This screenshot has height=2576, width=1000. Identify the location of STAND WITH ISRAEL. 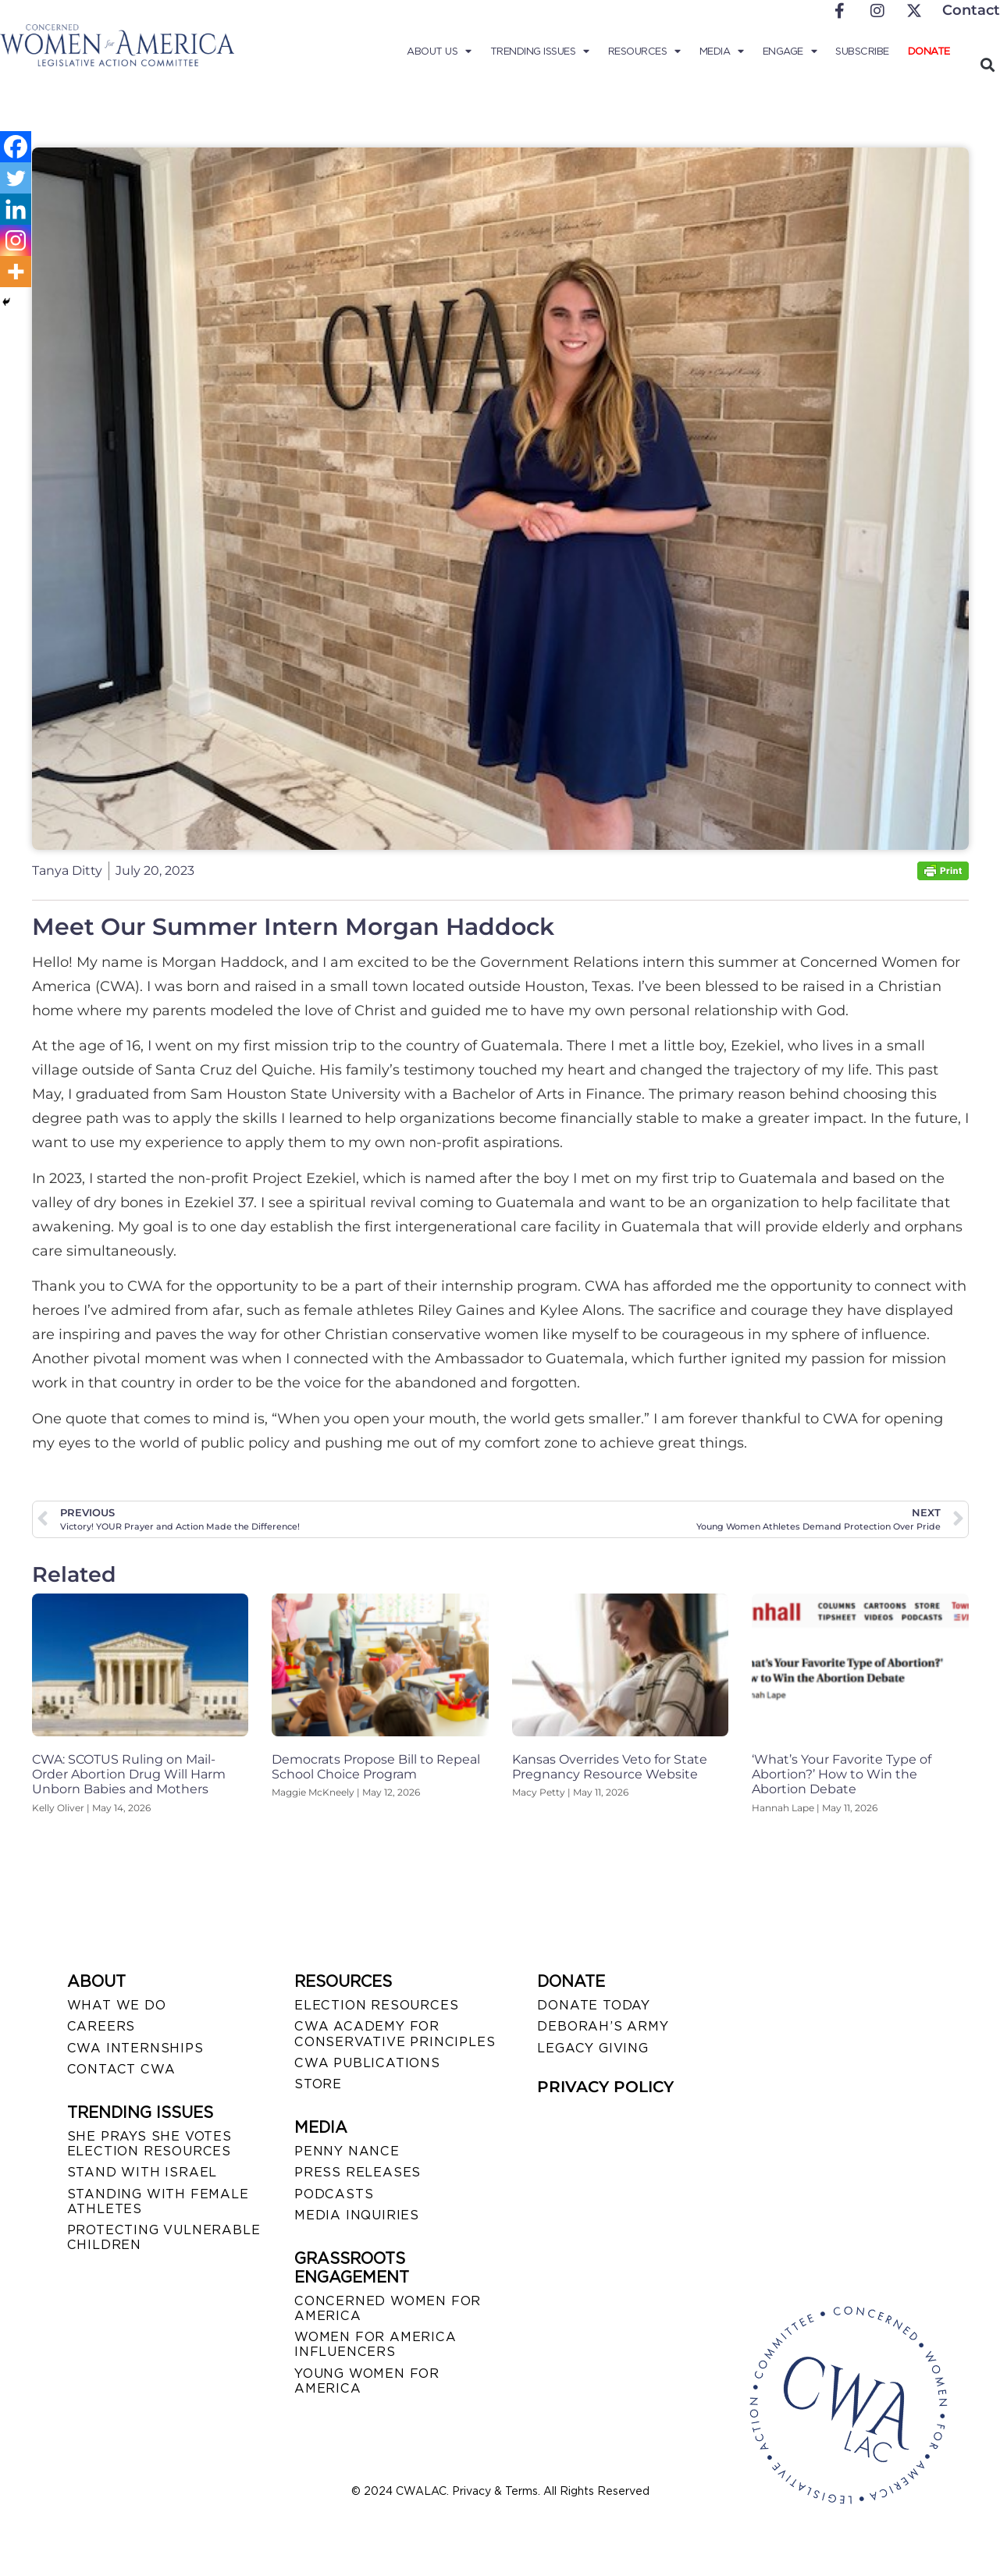
(142, 2172).